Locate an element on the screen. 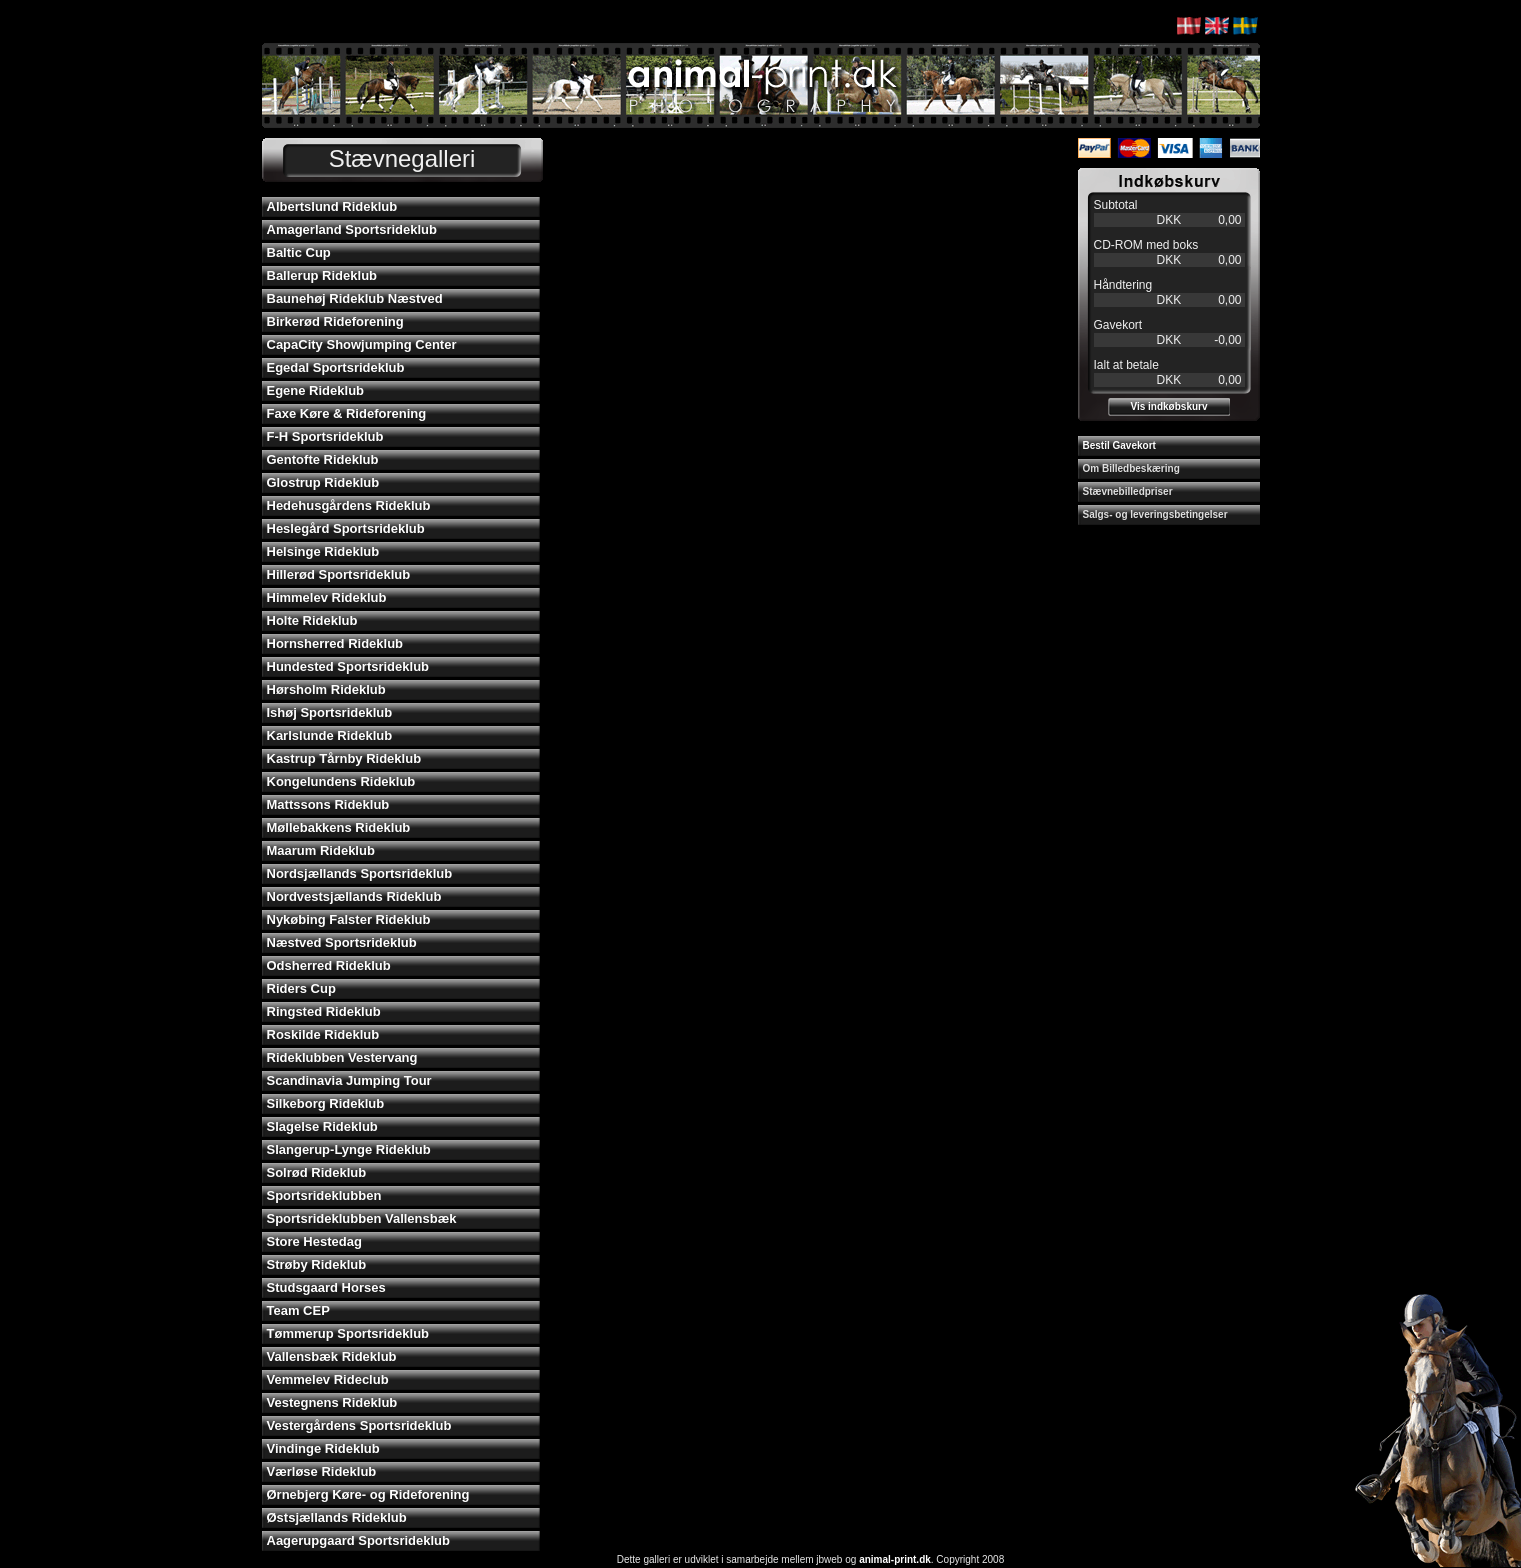 This screenshot has height=1568, width=1521. Ringsted Rideklub is located at coordinates (324, 1011).